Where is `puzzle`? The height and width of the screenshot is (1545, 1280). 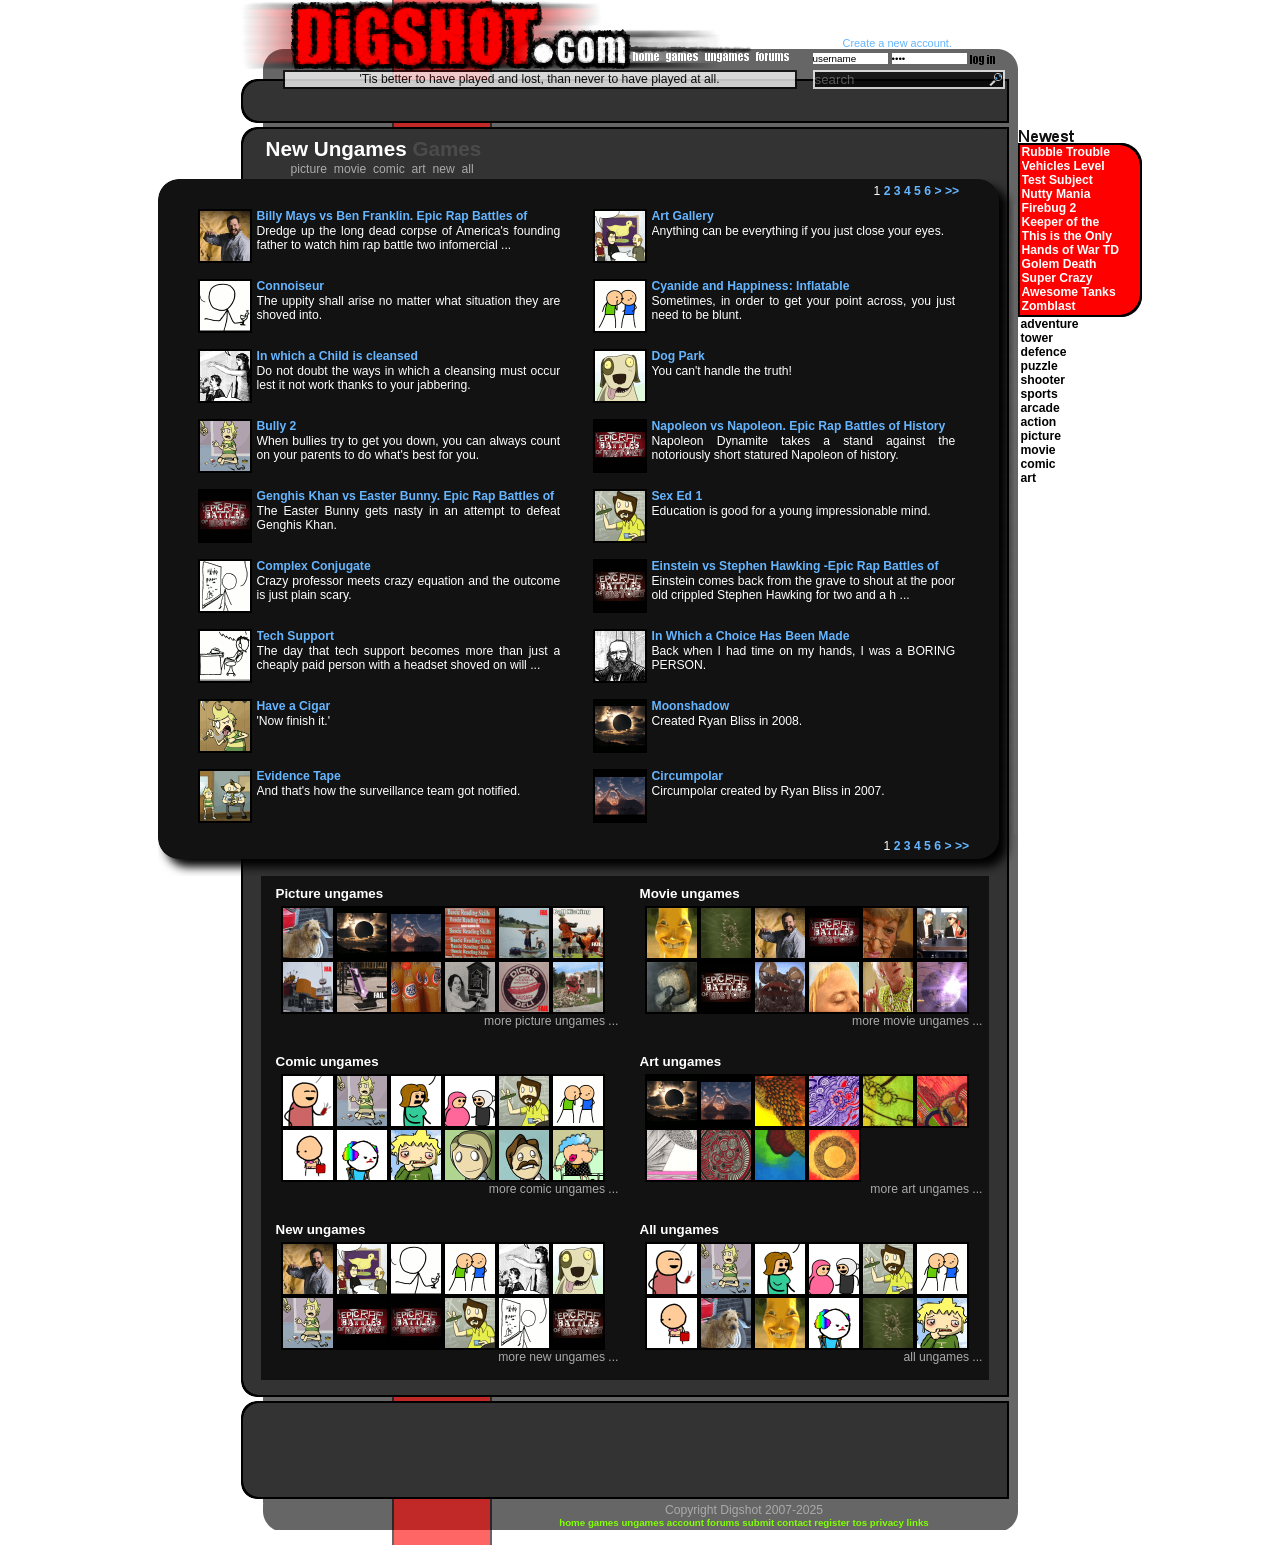 puzzle is located at coordinates (1039, 366).